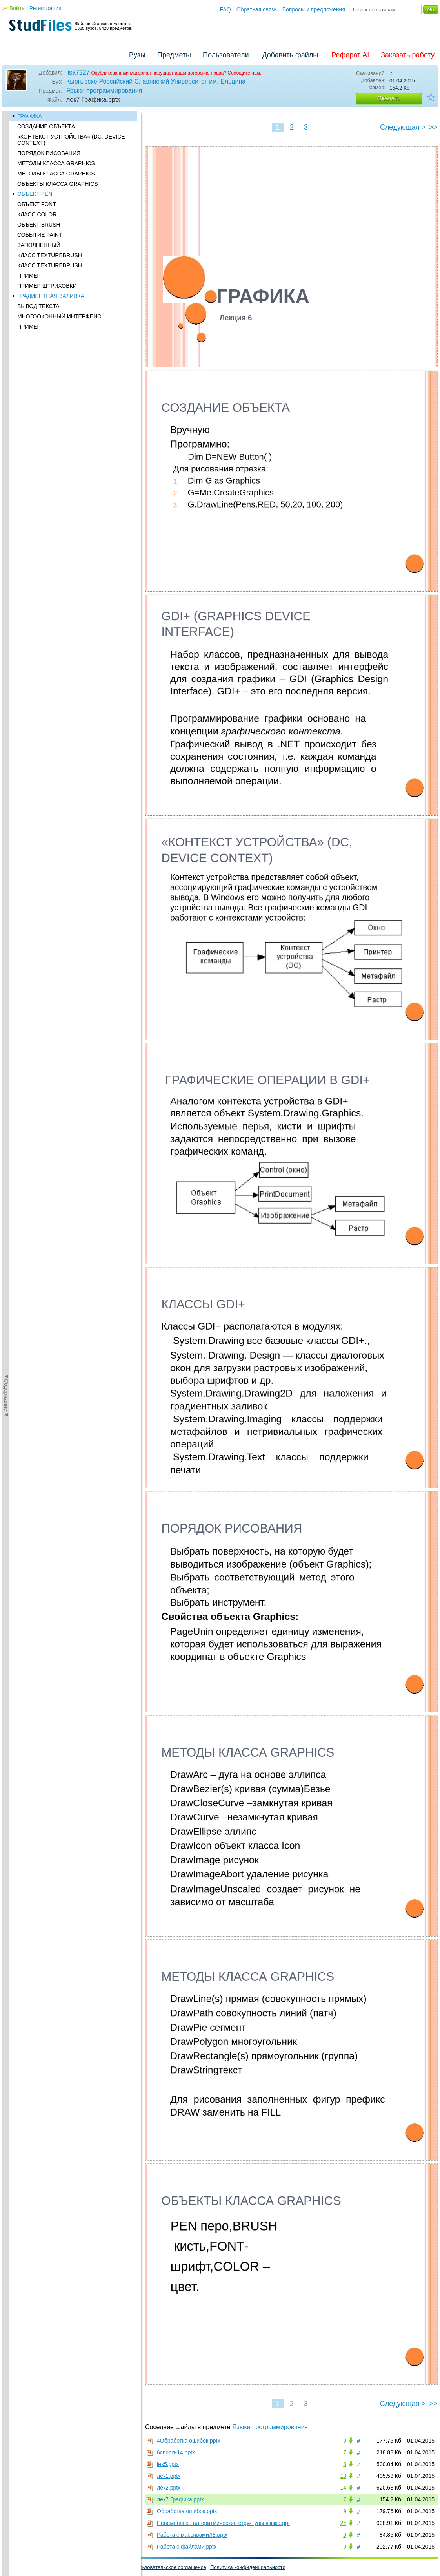 Image resolution: width=440 pixels, height=2576 pixels. Describe the element at coordinates (36, 204) in the screenshot. I see `ОБЪЕКТ FONT` at that location.